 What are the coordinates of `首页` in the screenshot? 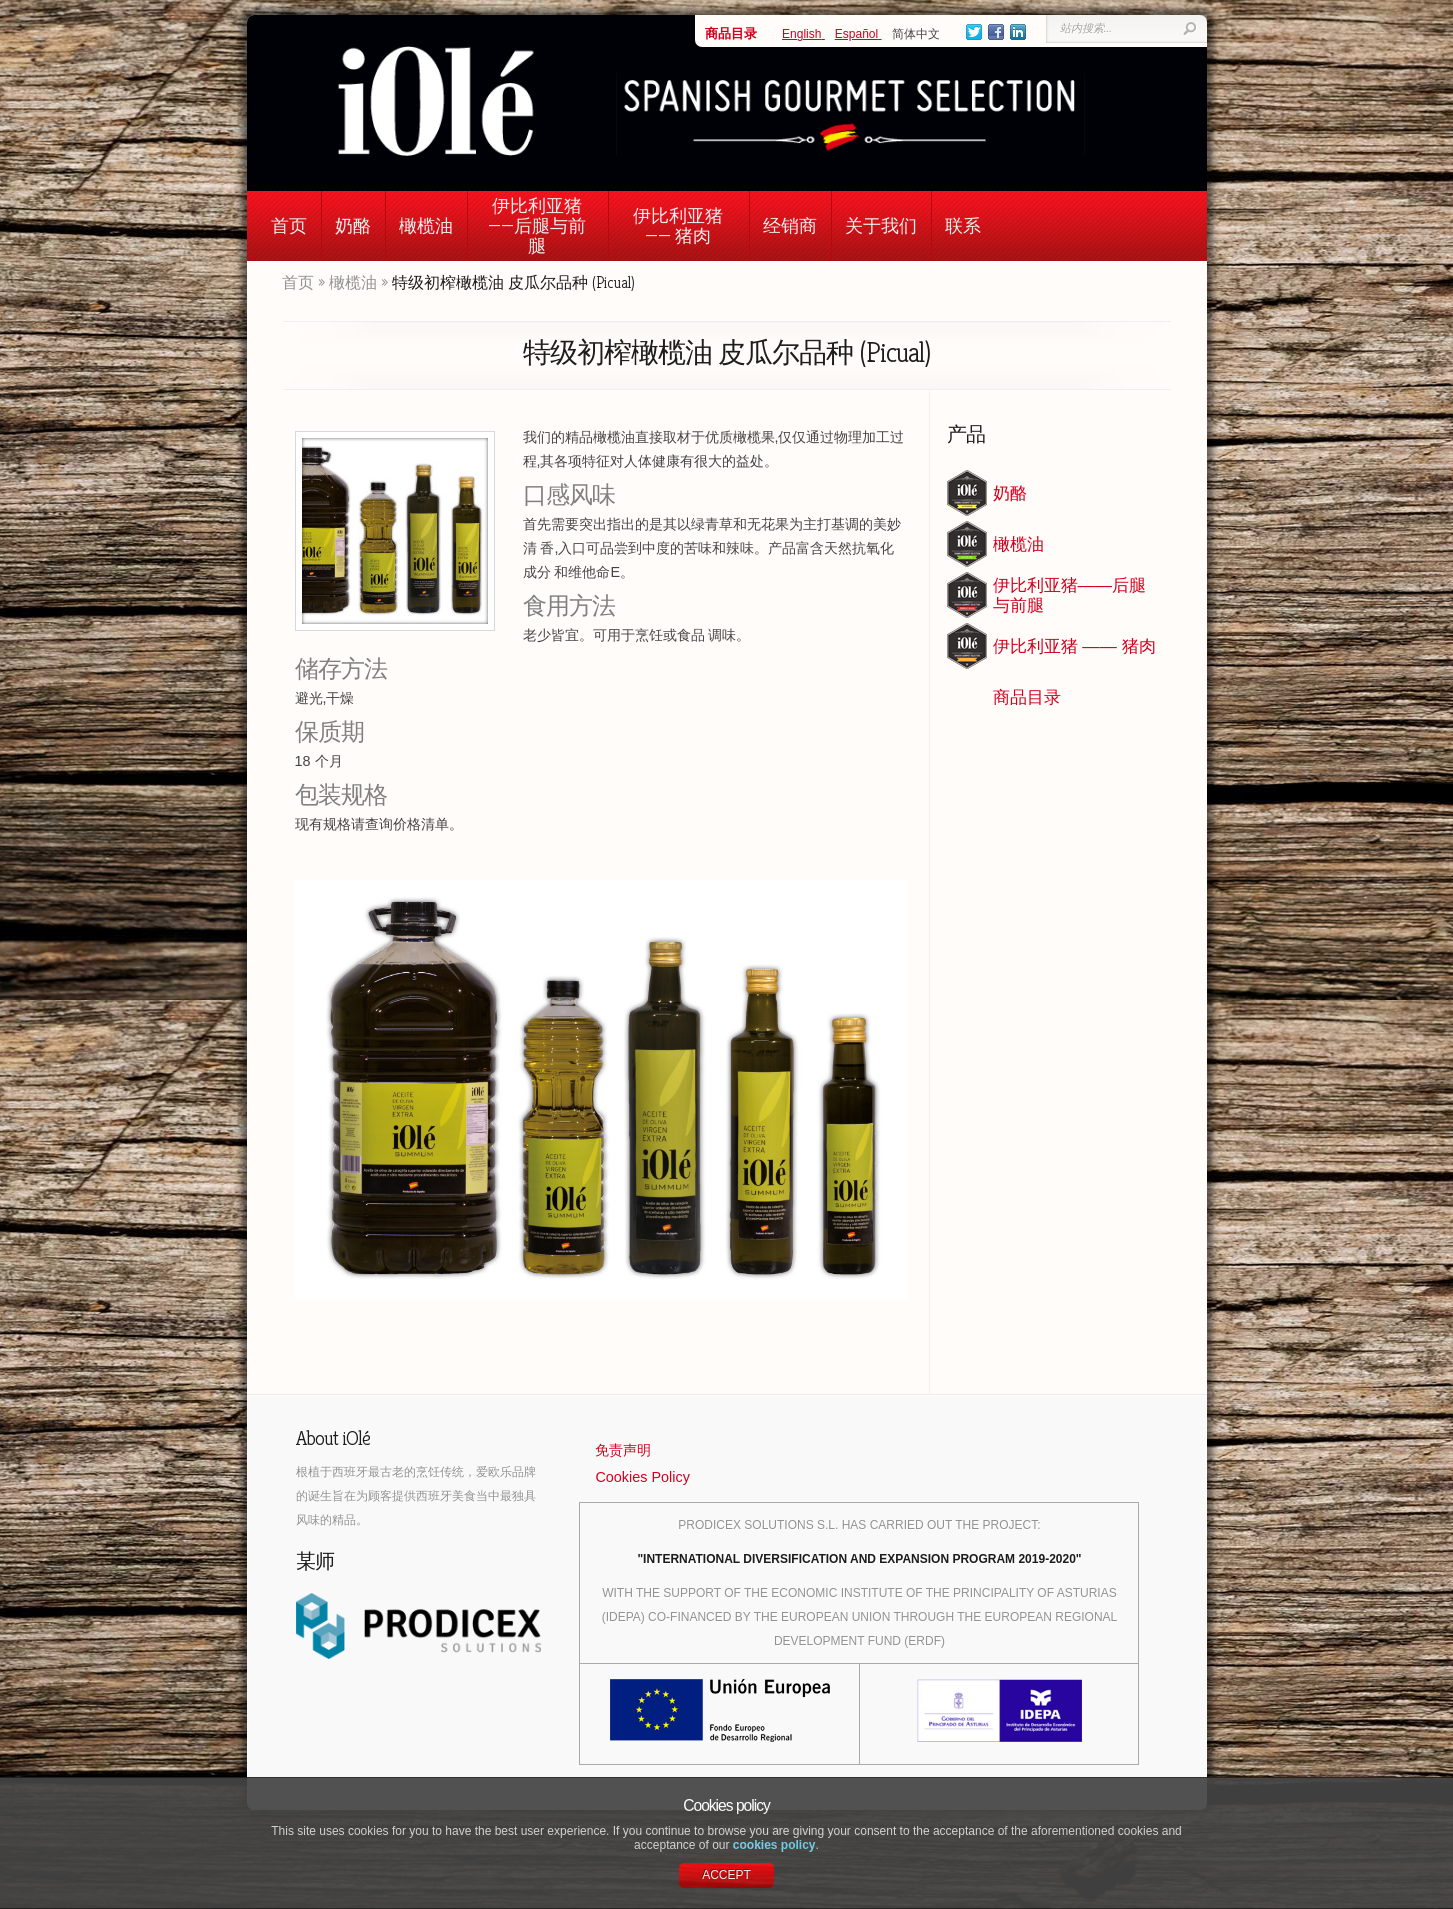 It's located at (289, 225).